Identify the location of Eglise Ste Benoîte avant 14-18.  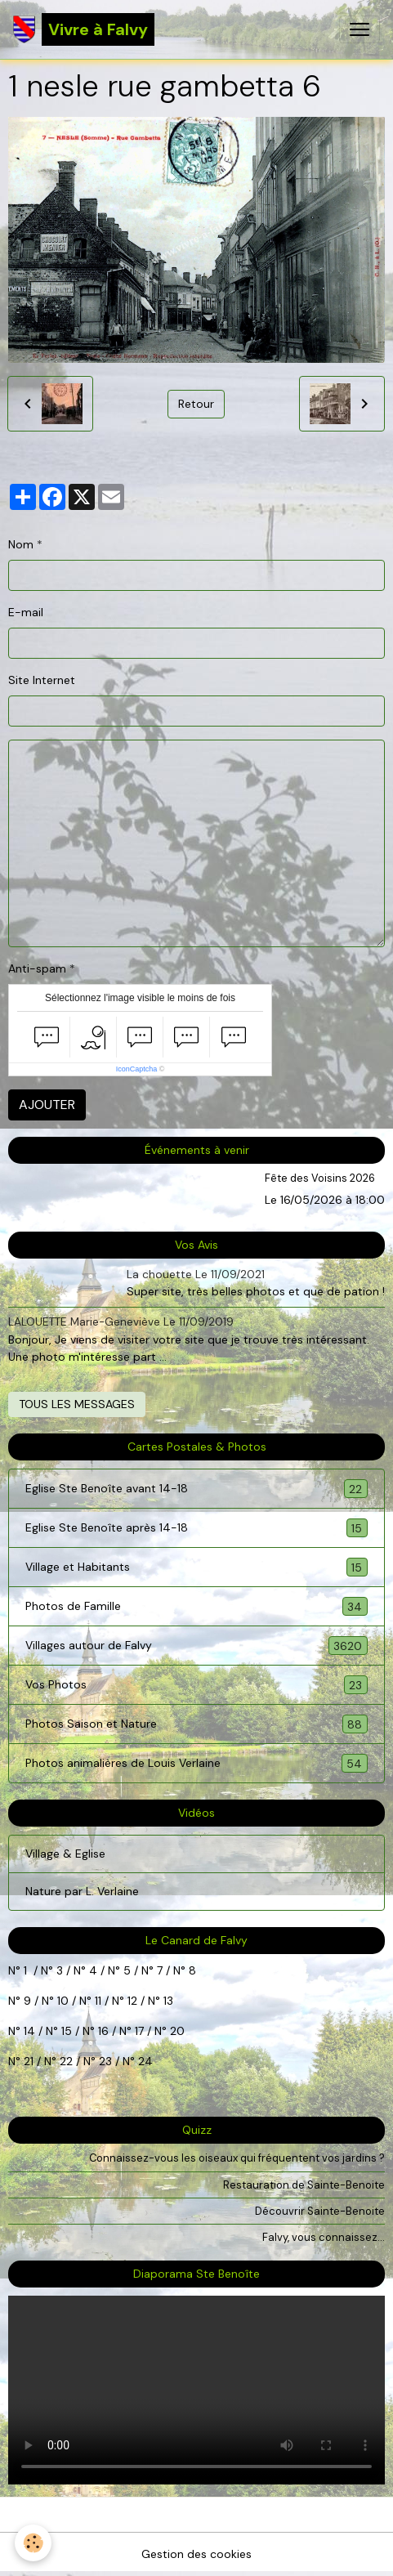
(196, 1488).